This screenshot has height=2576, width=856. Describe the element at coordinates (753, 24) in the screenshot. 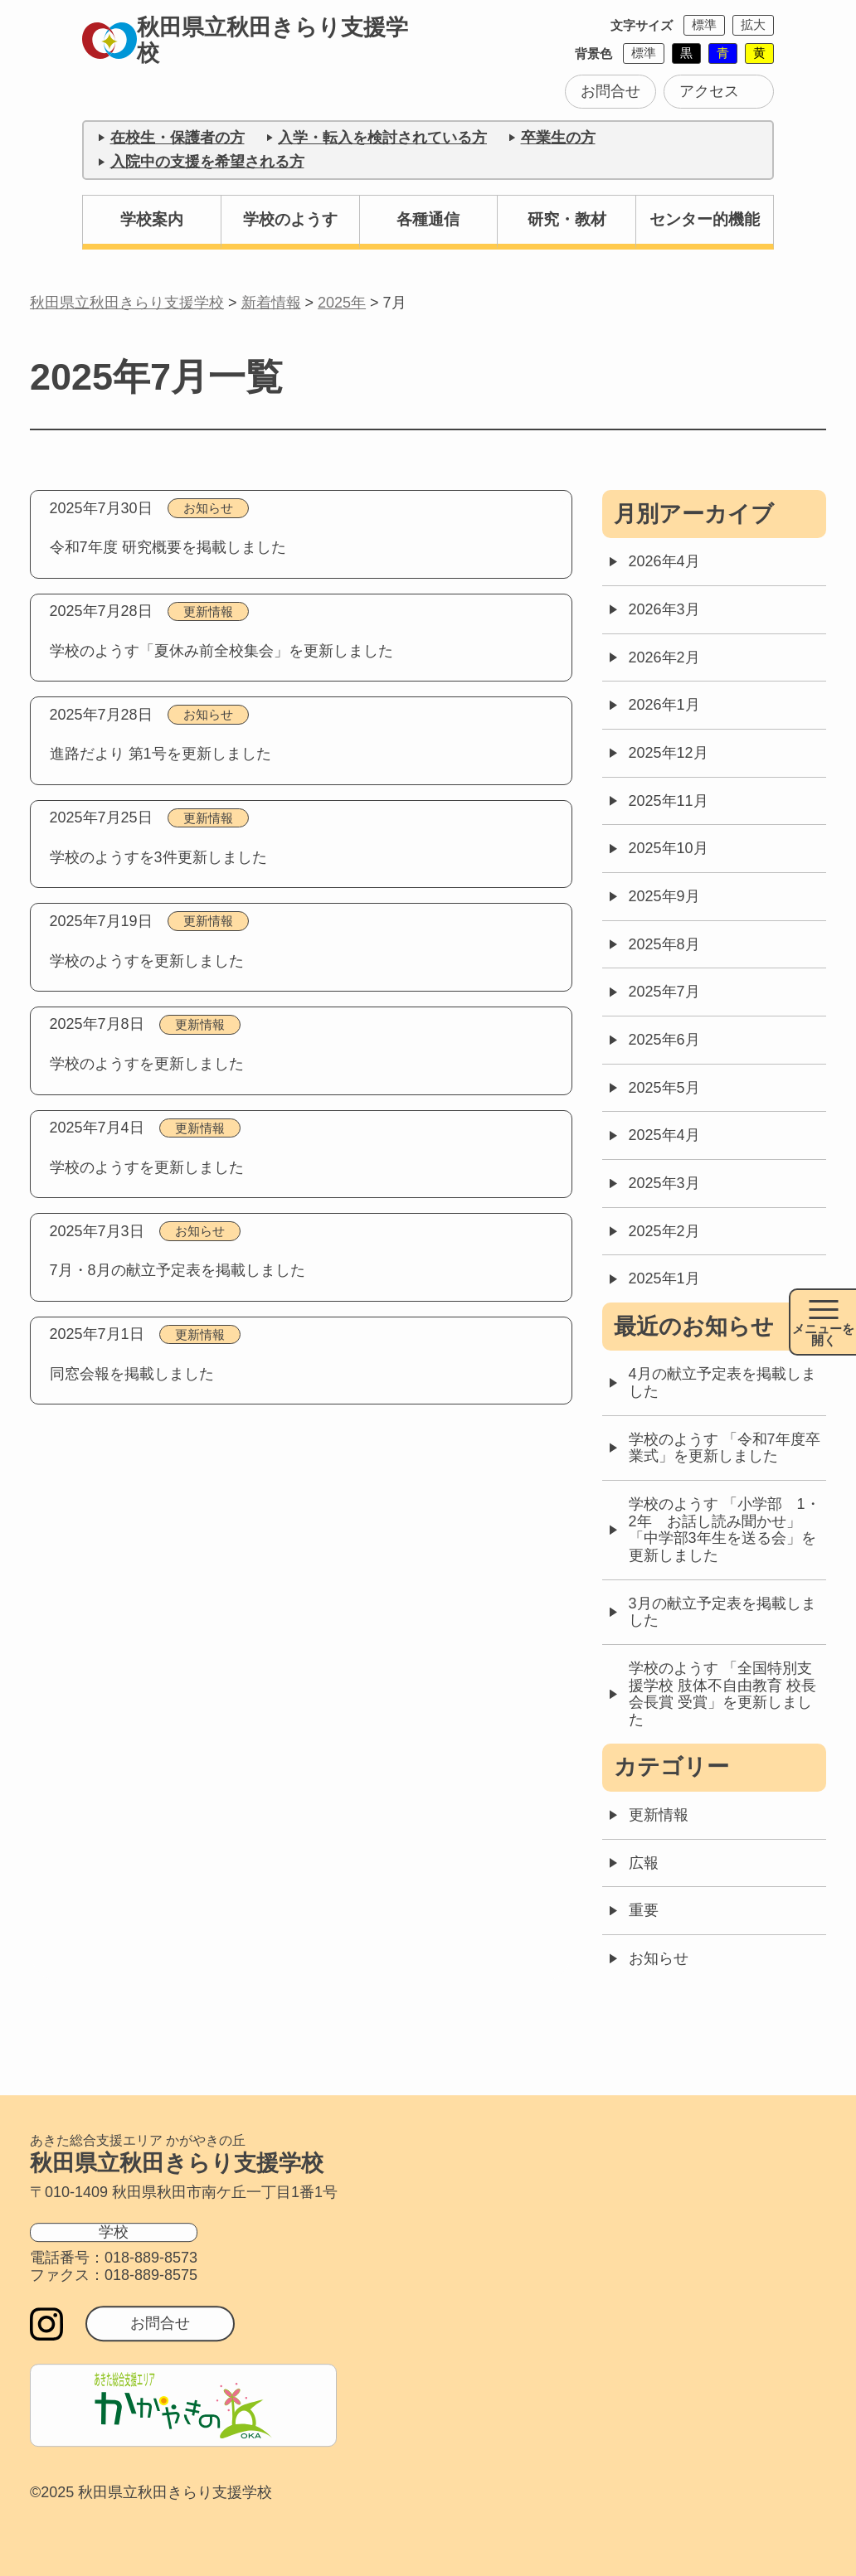

I see `拡大` at that location.